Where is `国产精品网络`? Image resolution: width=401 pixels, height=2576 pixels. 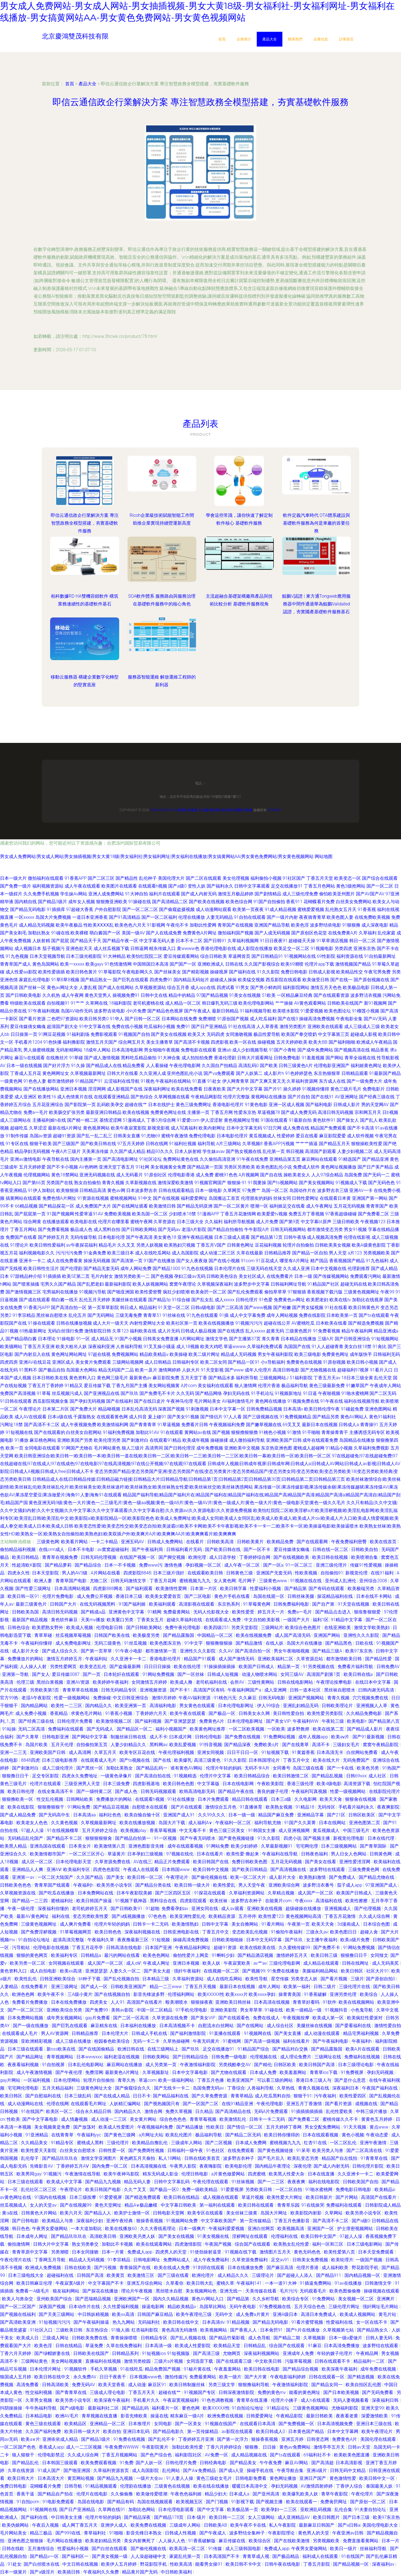 国产精品网络 is located at coordinates (208, 1393).